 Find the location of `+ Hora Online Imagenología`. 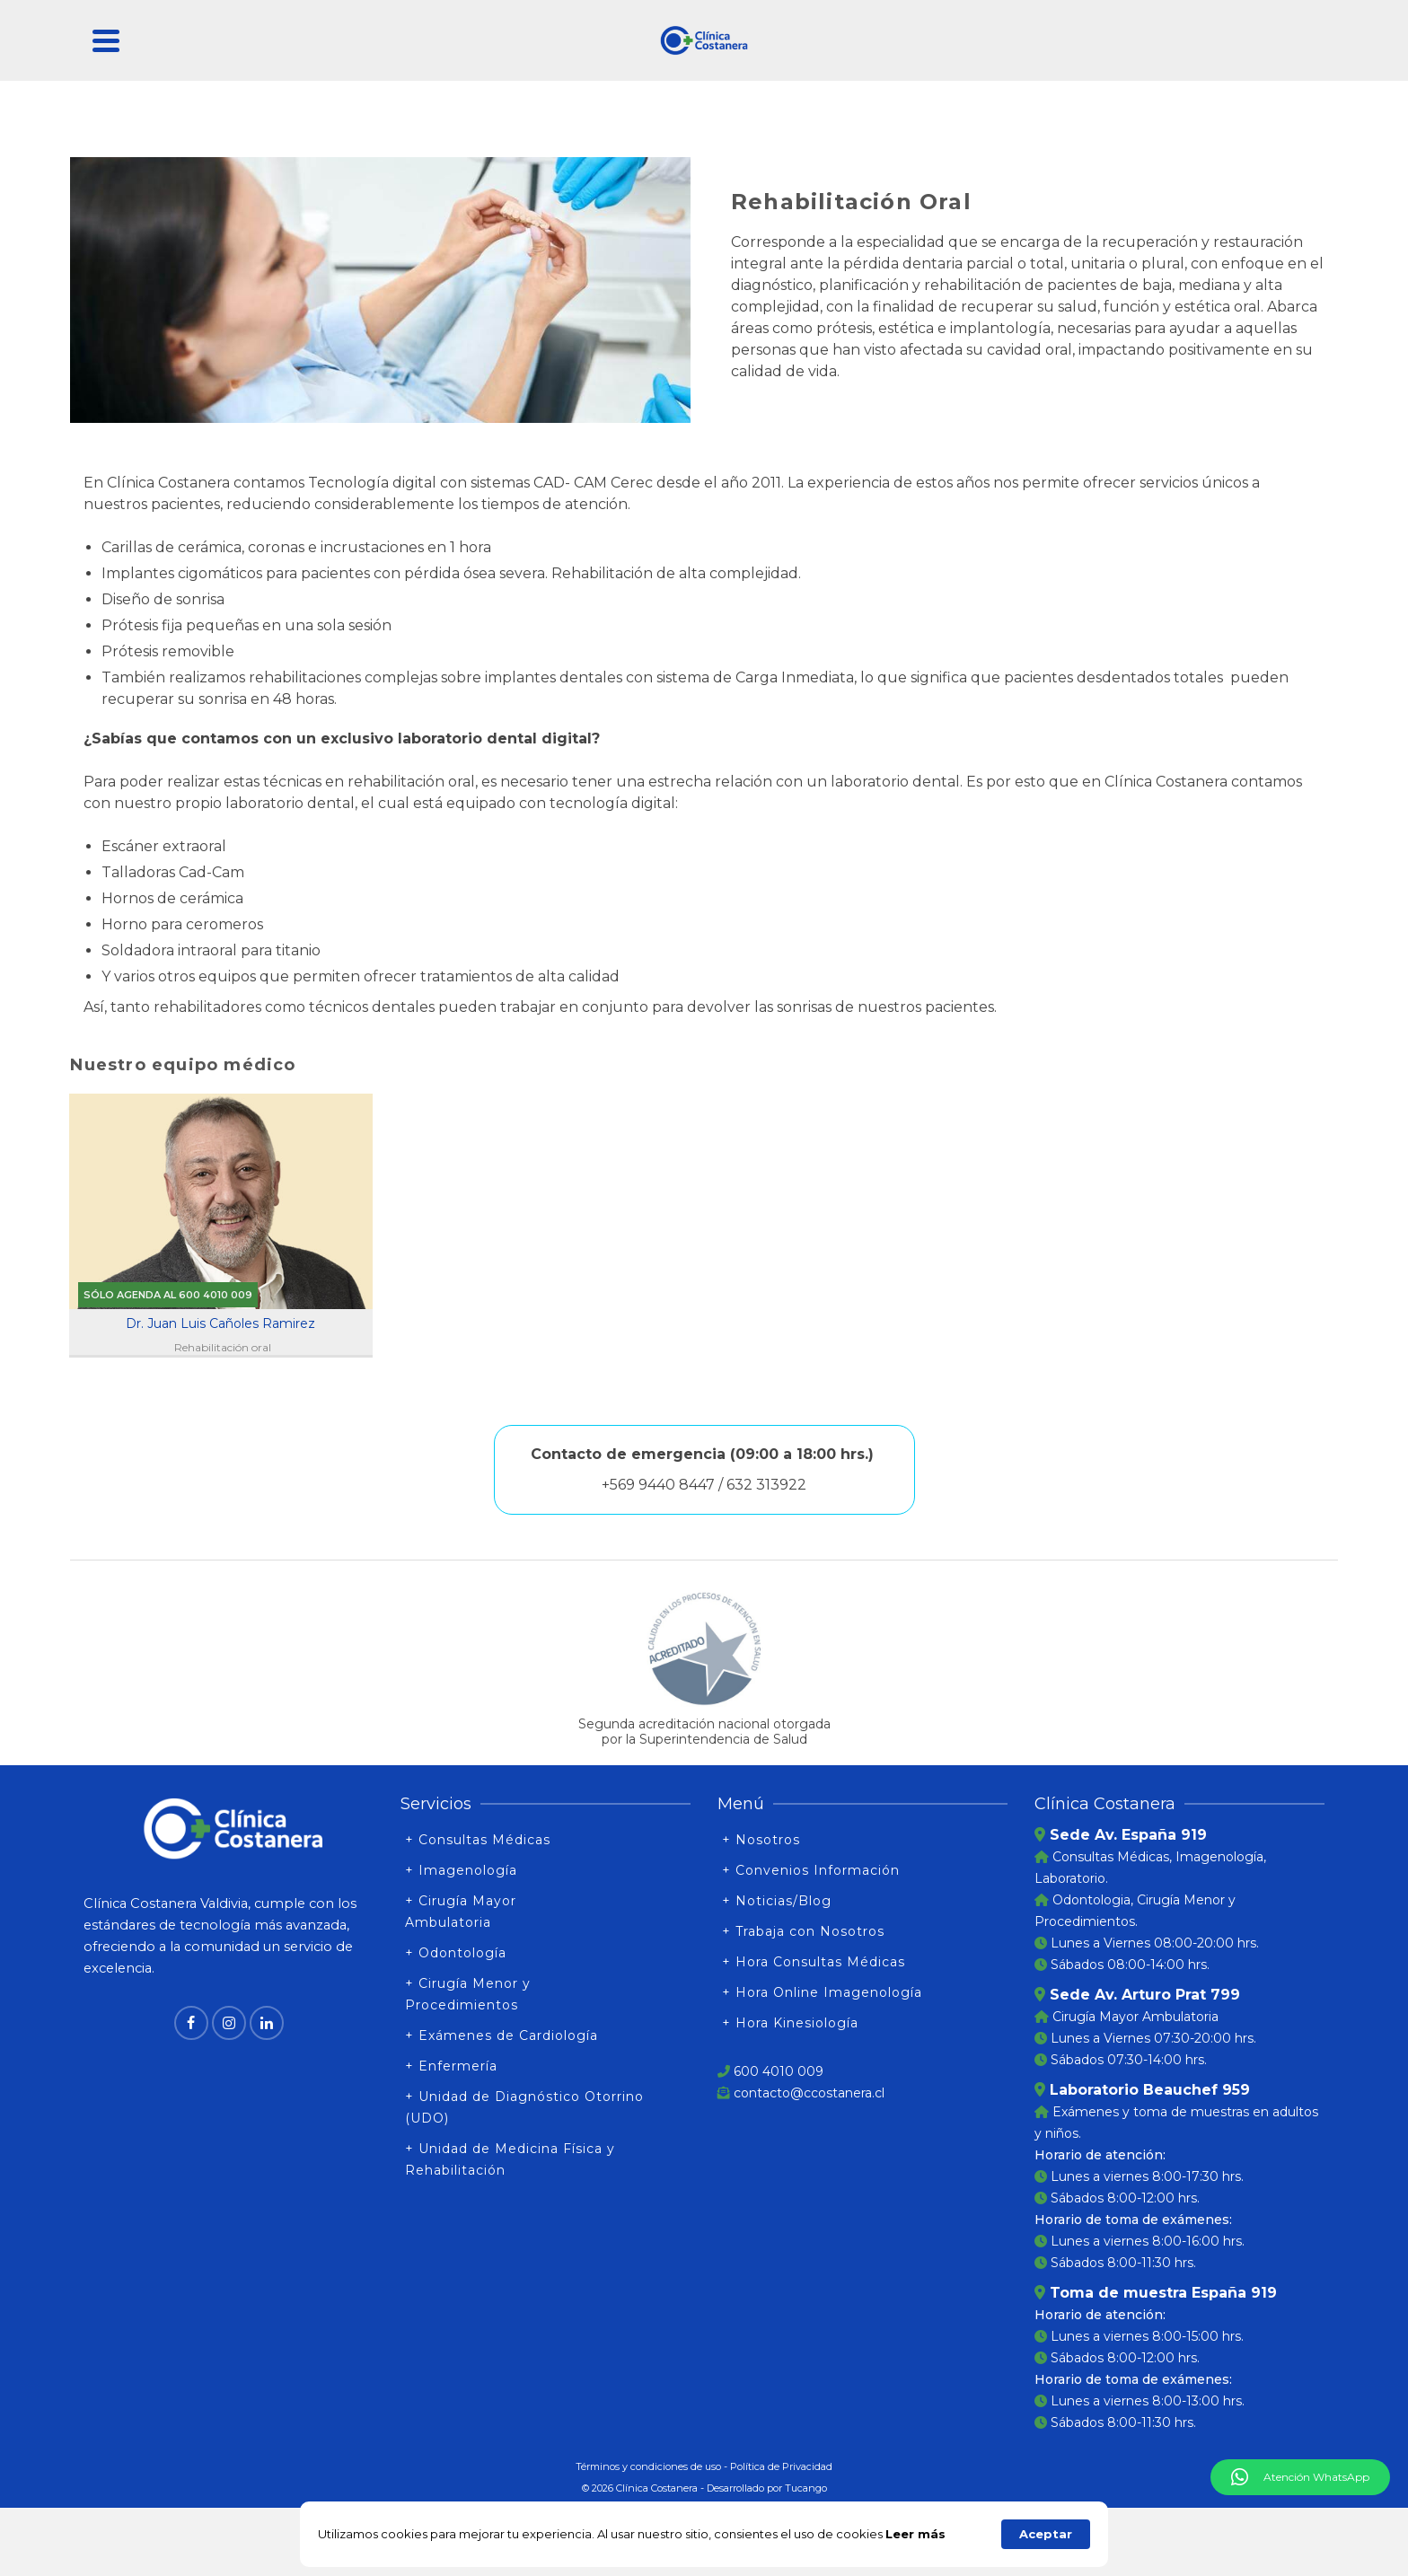

+ Hora Online Imagenología is located at coordinates (822, 1992).